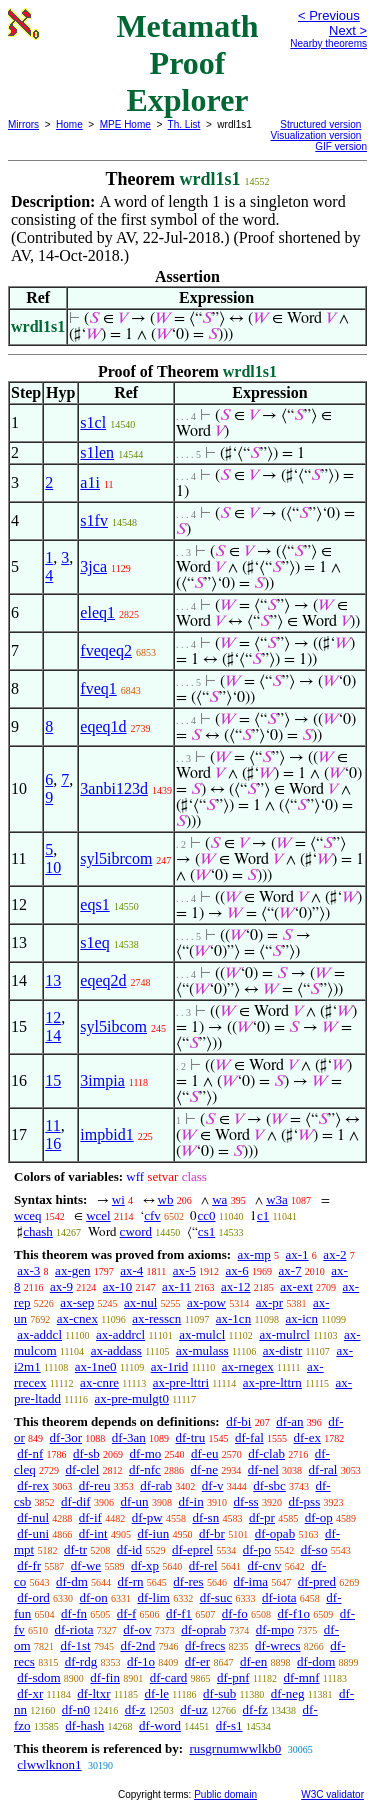  Describe the element at coordinates (105, 1677) in the screenshot. I see `df-fin` at that location.